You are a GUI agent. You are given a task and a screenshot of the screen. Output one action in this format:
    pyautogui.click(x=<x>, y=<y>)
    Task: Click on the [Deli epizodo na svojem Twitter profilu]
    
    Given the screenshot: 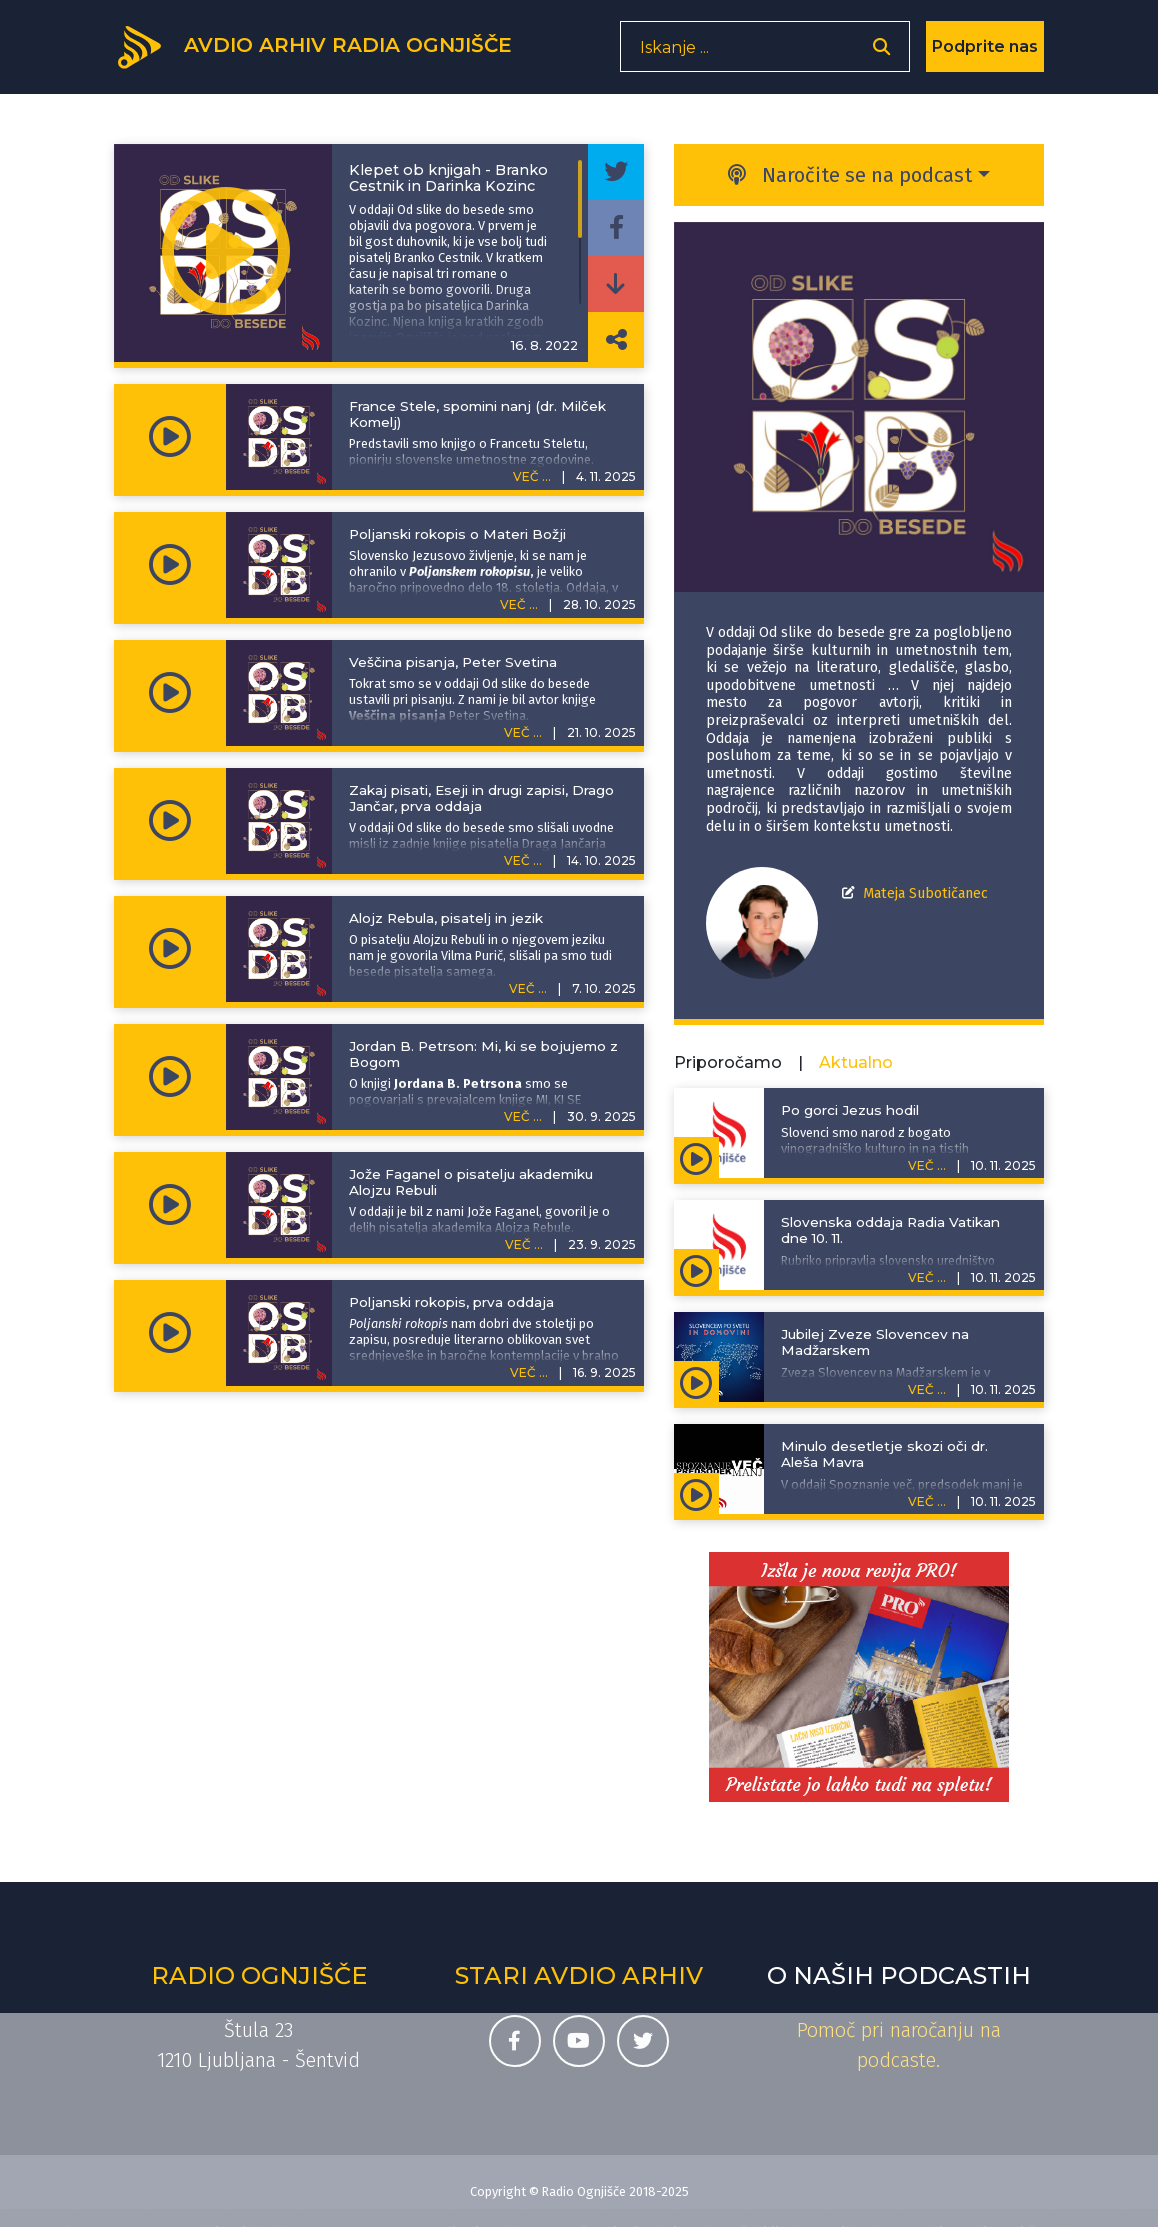 What is the action you would take?
    pyautogui.click(x=616, y=172)
    